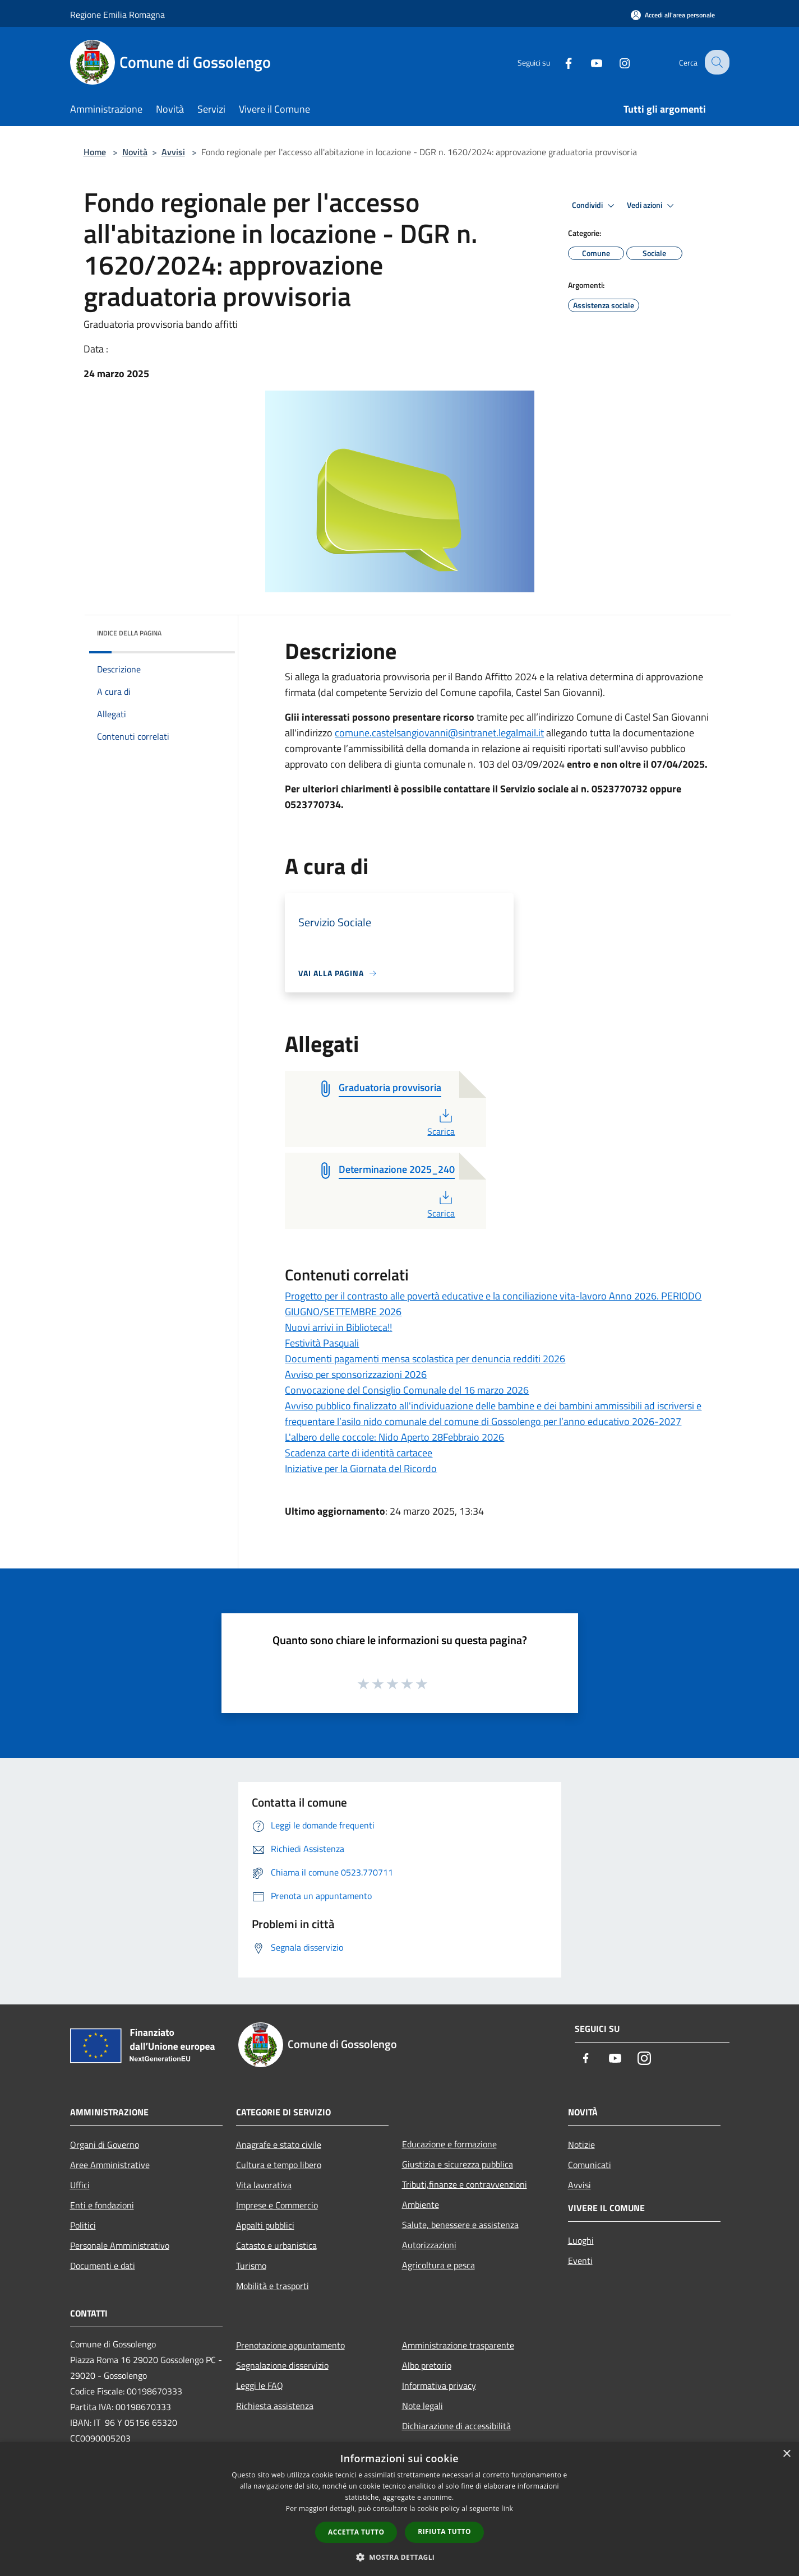  What do you see at coordinates (278, 2164) in the screenshot?
I see `Cultura e tempo libero` at bounding box center [278, 2164].